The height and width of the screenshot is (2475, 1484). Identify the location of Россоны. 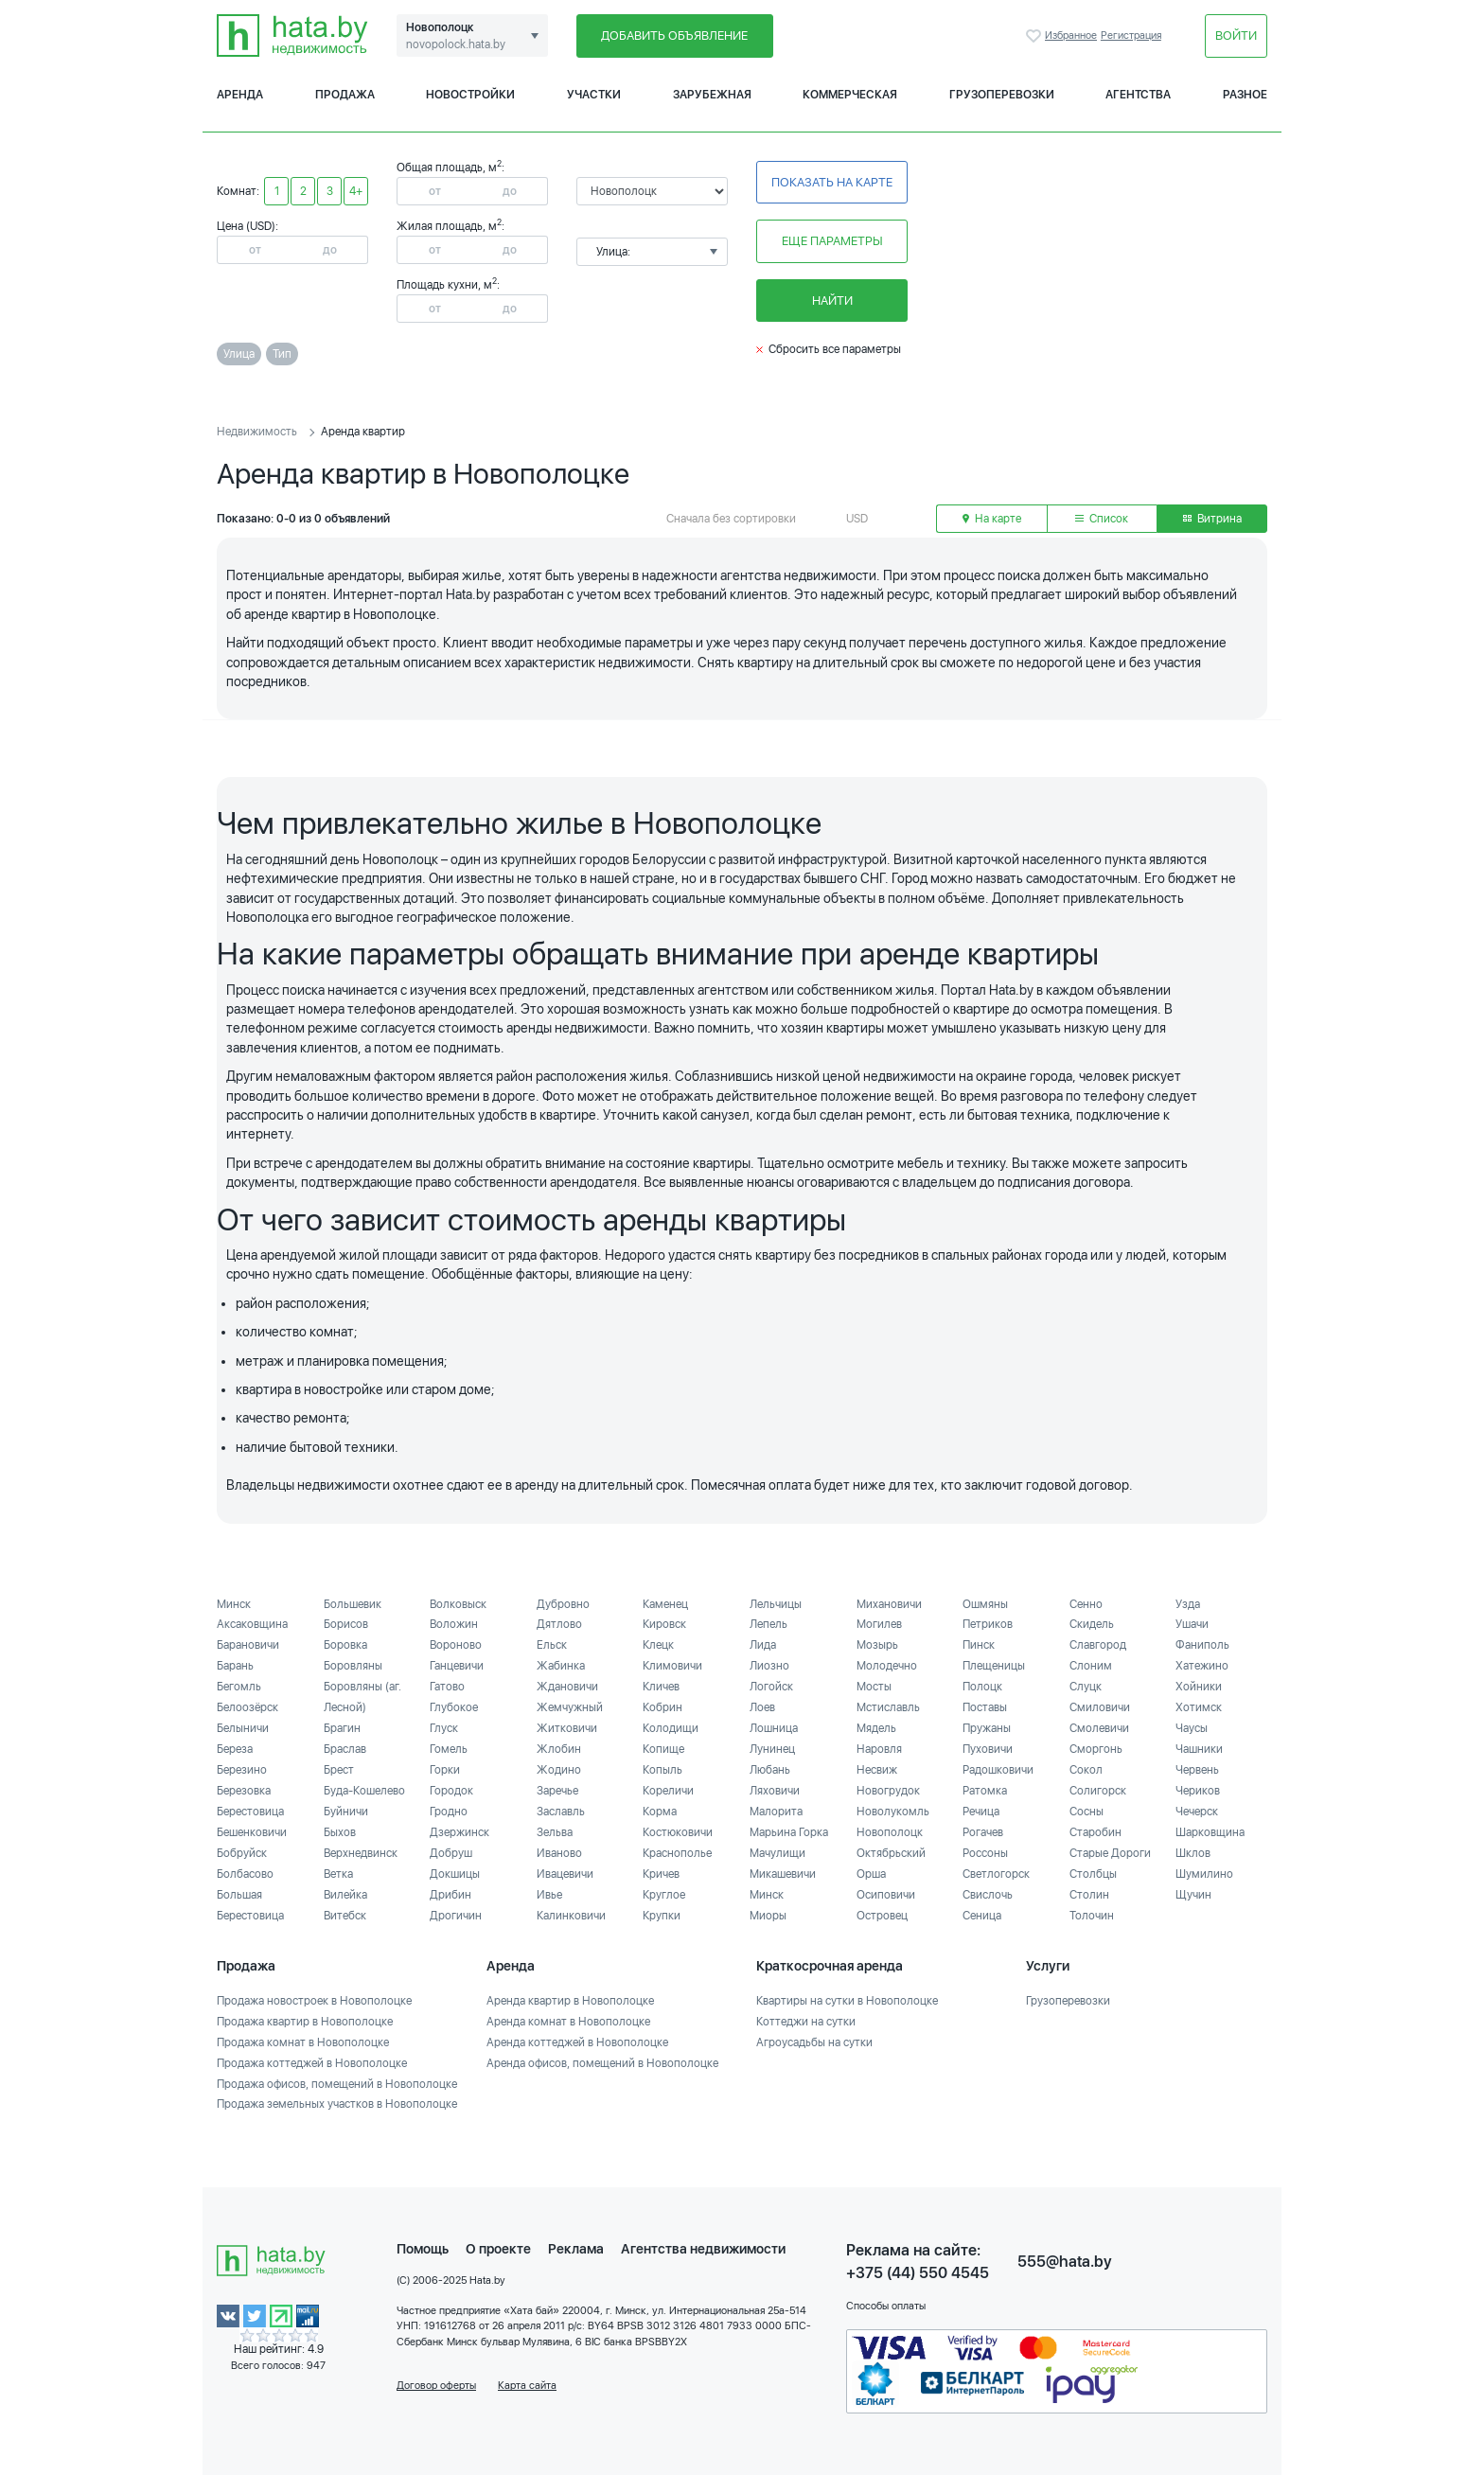
(985, 1853).